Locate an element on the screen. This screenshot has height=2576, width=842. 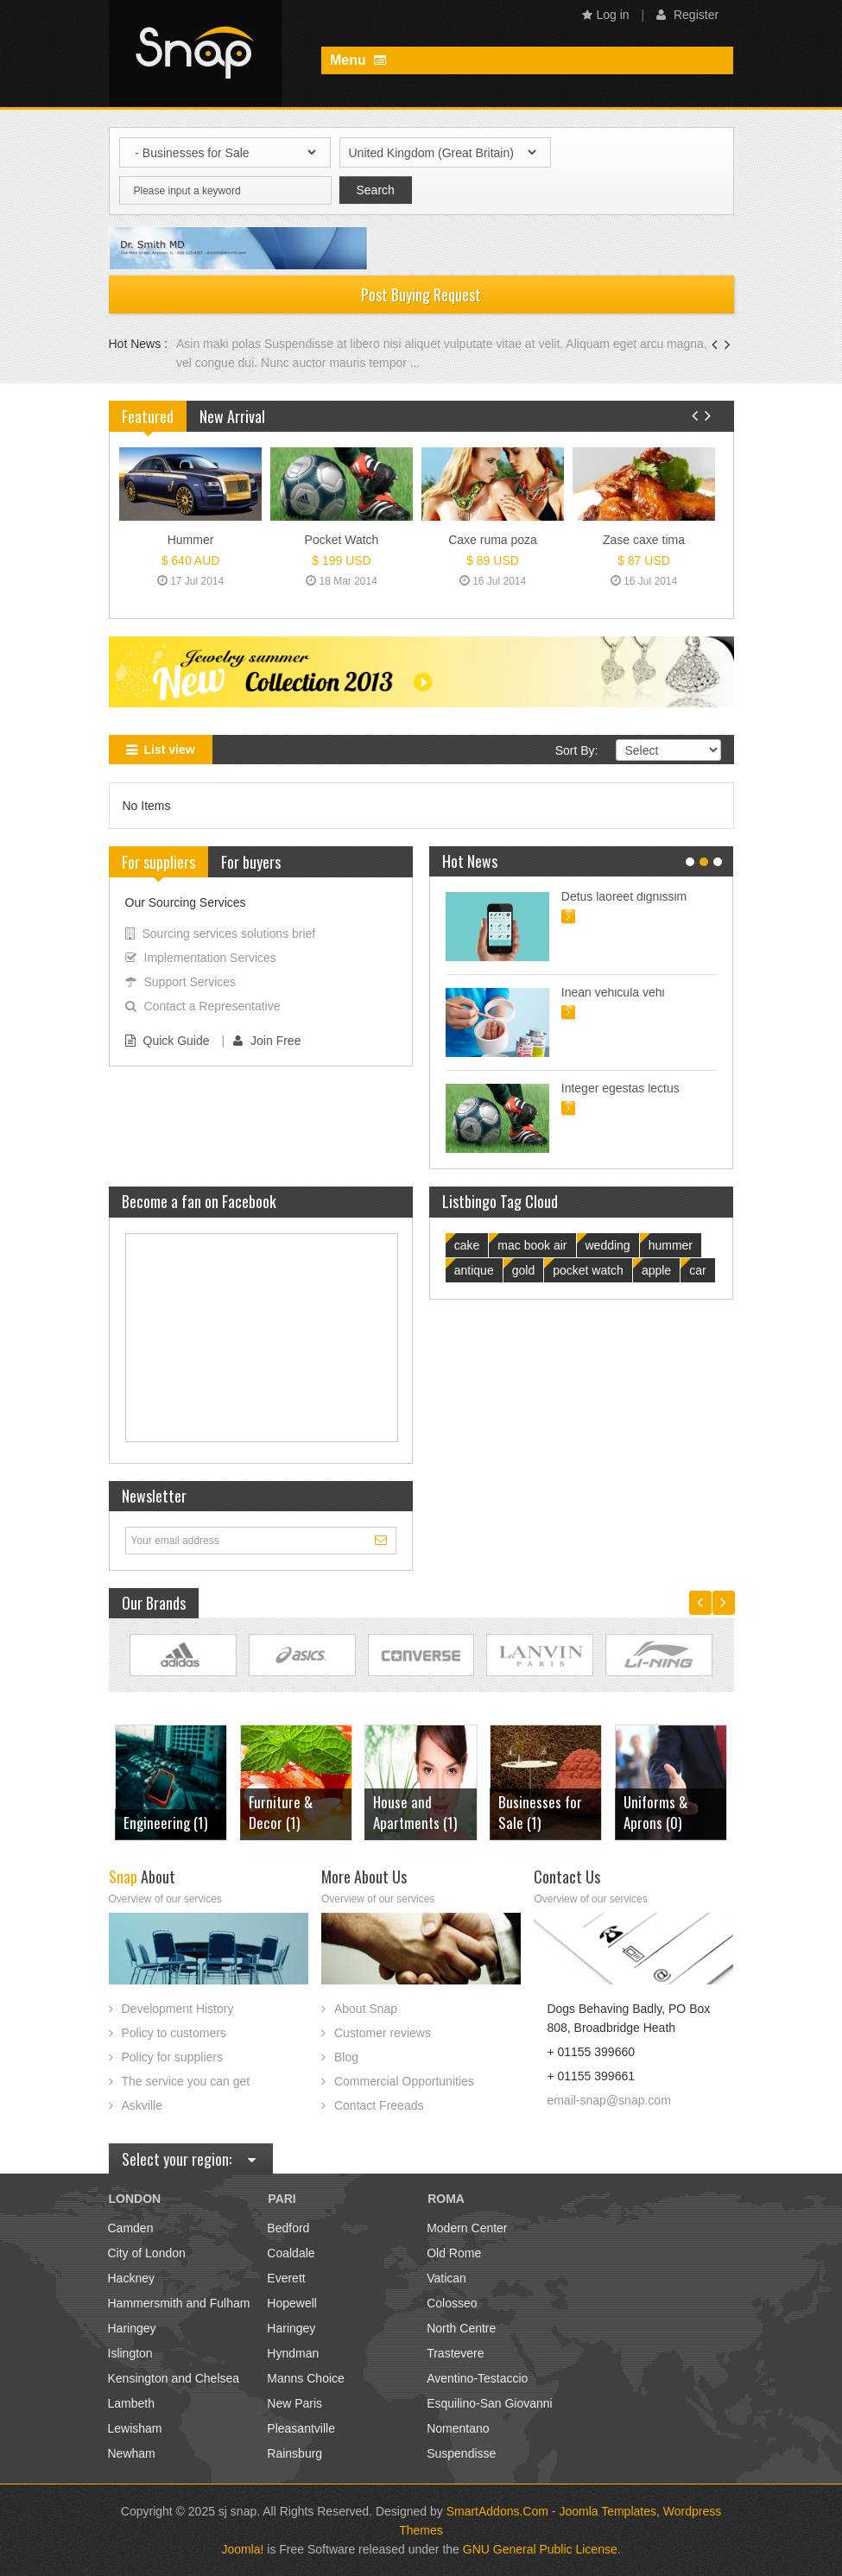
Register is located at coordinates (687, 15).